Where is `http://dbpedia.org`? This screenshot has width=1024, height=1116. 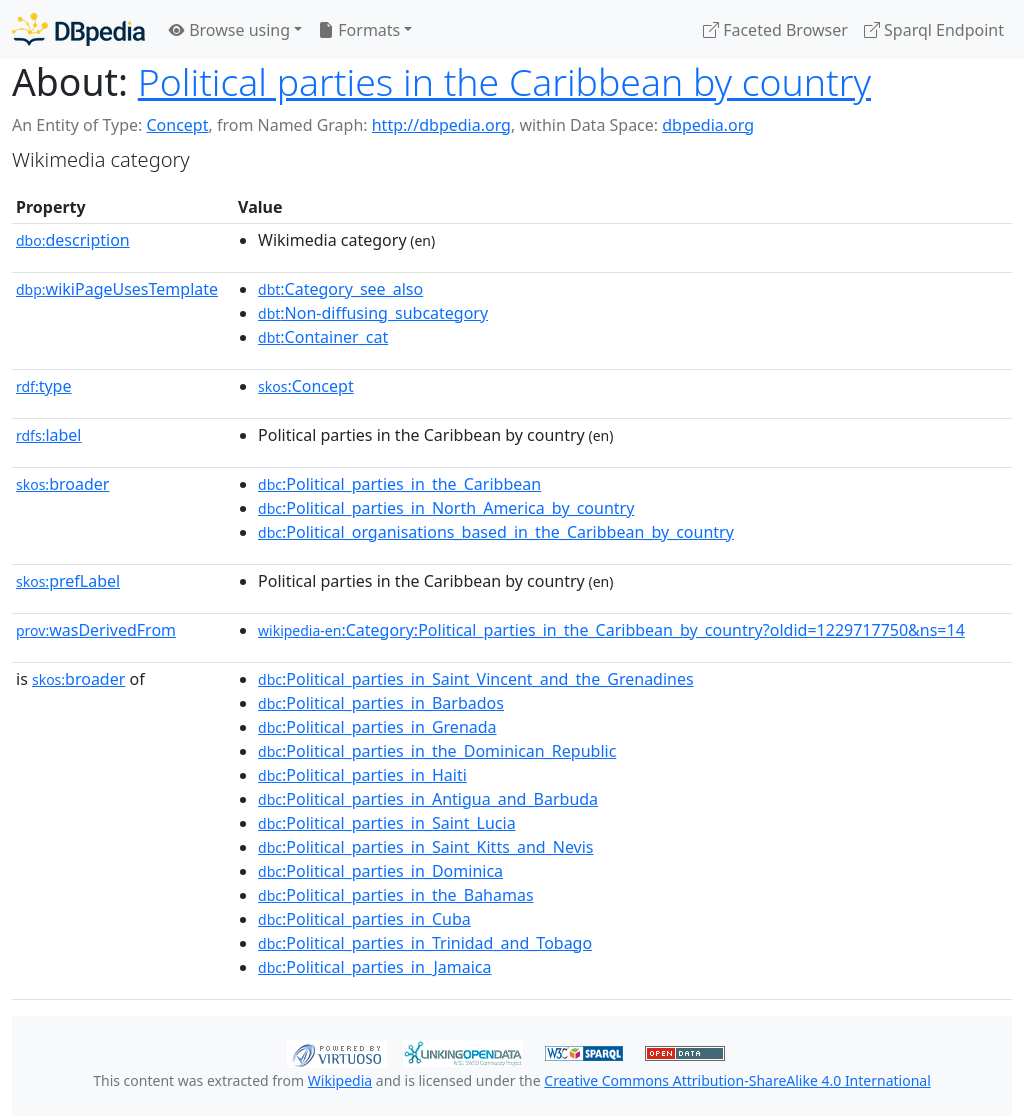 http://dbpedia.org is located at coordinates (441, 125).